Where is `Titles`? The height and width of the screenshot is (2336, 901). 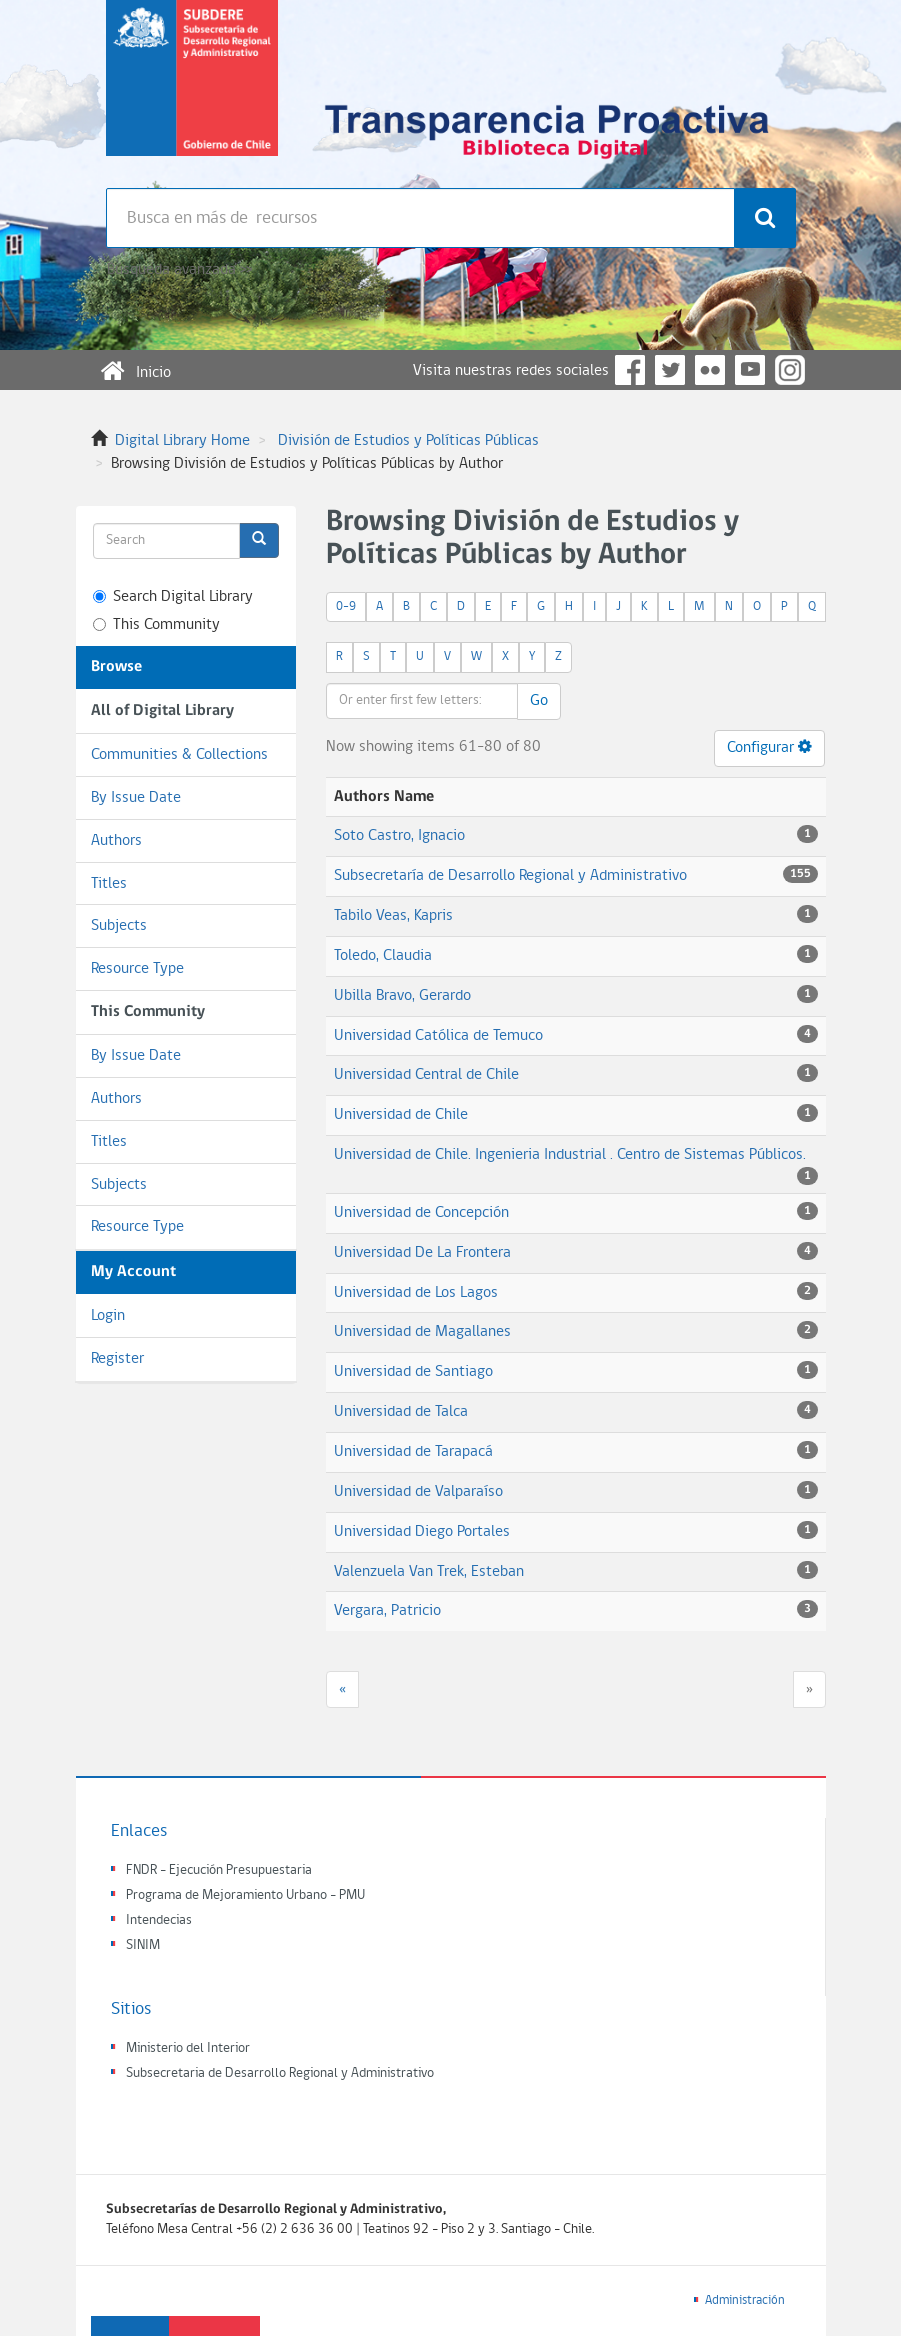
Titles is located at coordinates (109, 884).